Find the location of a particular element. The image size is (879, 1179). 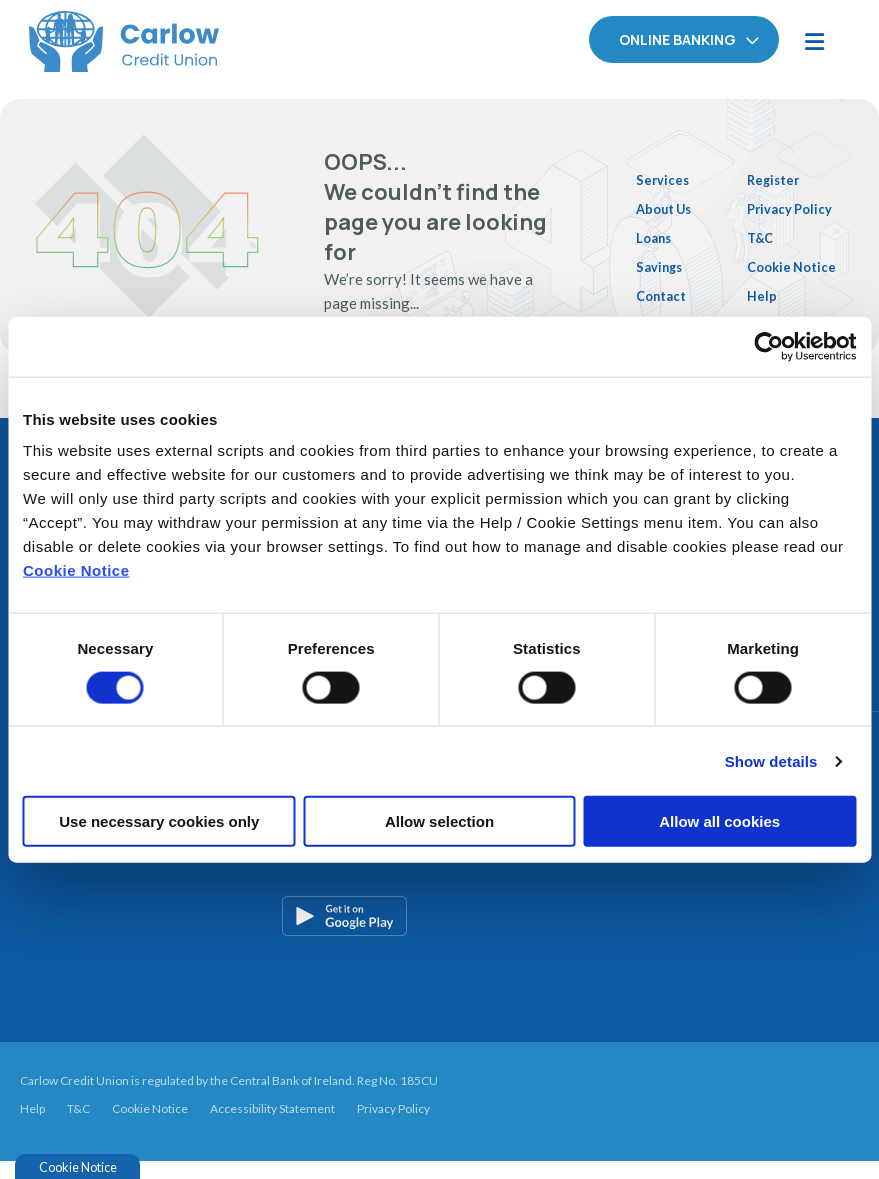

Help is located at coordinates (767, 305).